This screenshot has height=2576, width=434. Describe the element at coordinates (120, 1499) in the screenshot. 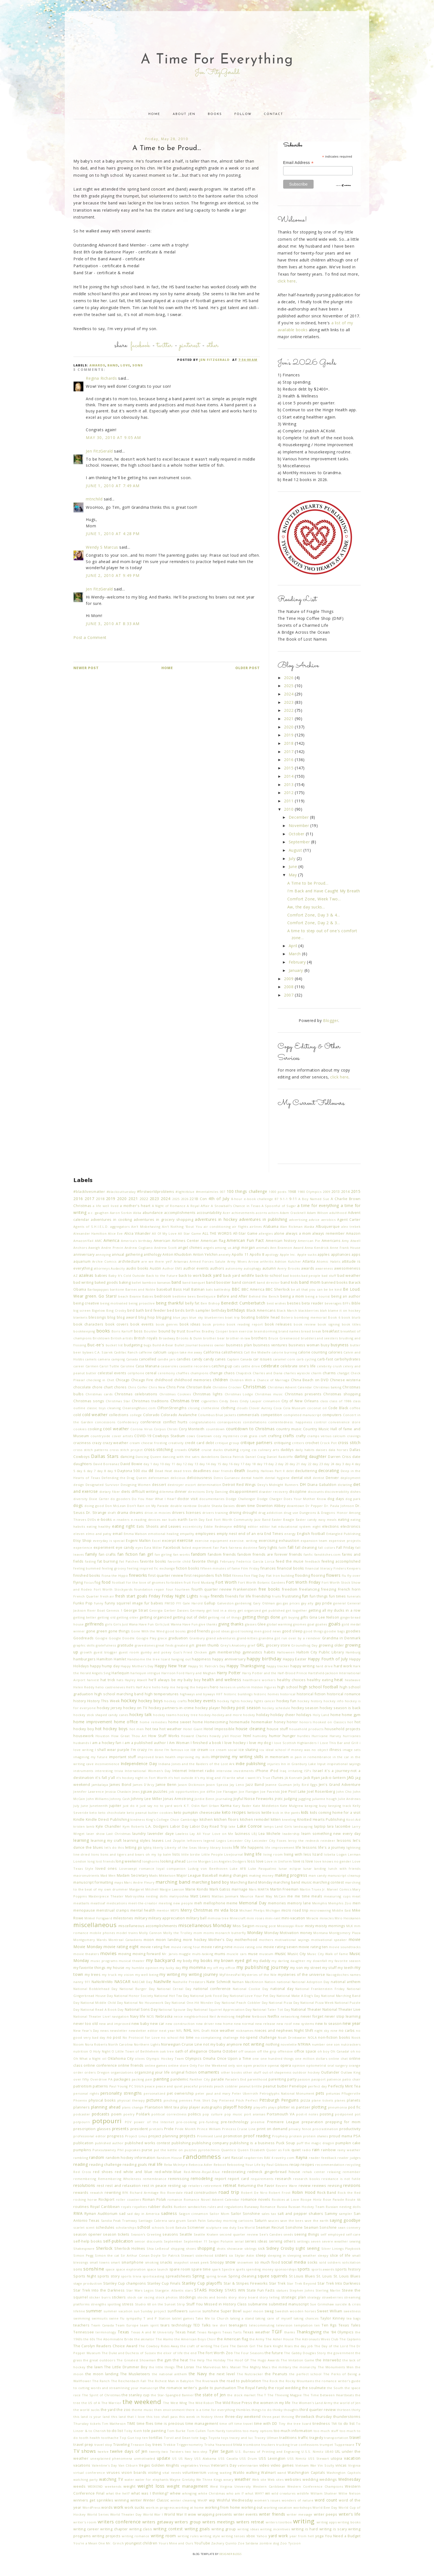

I see `do gooders` at that location.